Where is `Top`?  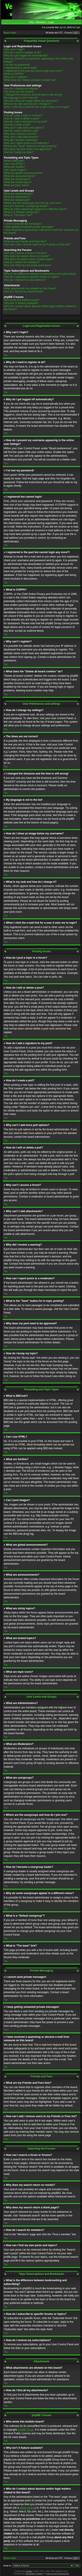 Top is located at coordinates (5, 355).